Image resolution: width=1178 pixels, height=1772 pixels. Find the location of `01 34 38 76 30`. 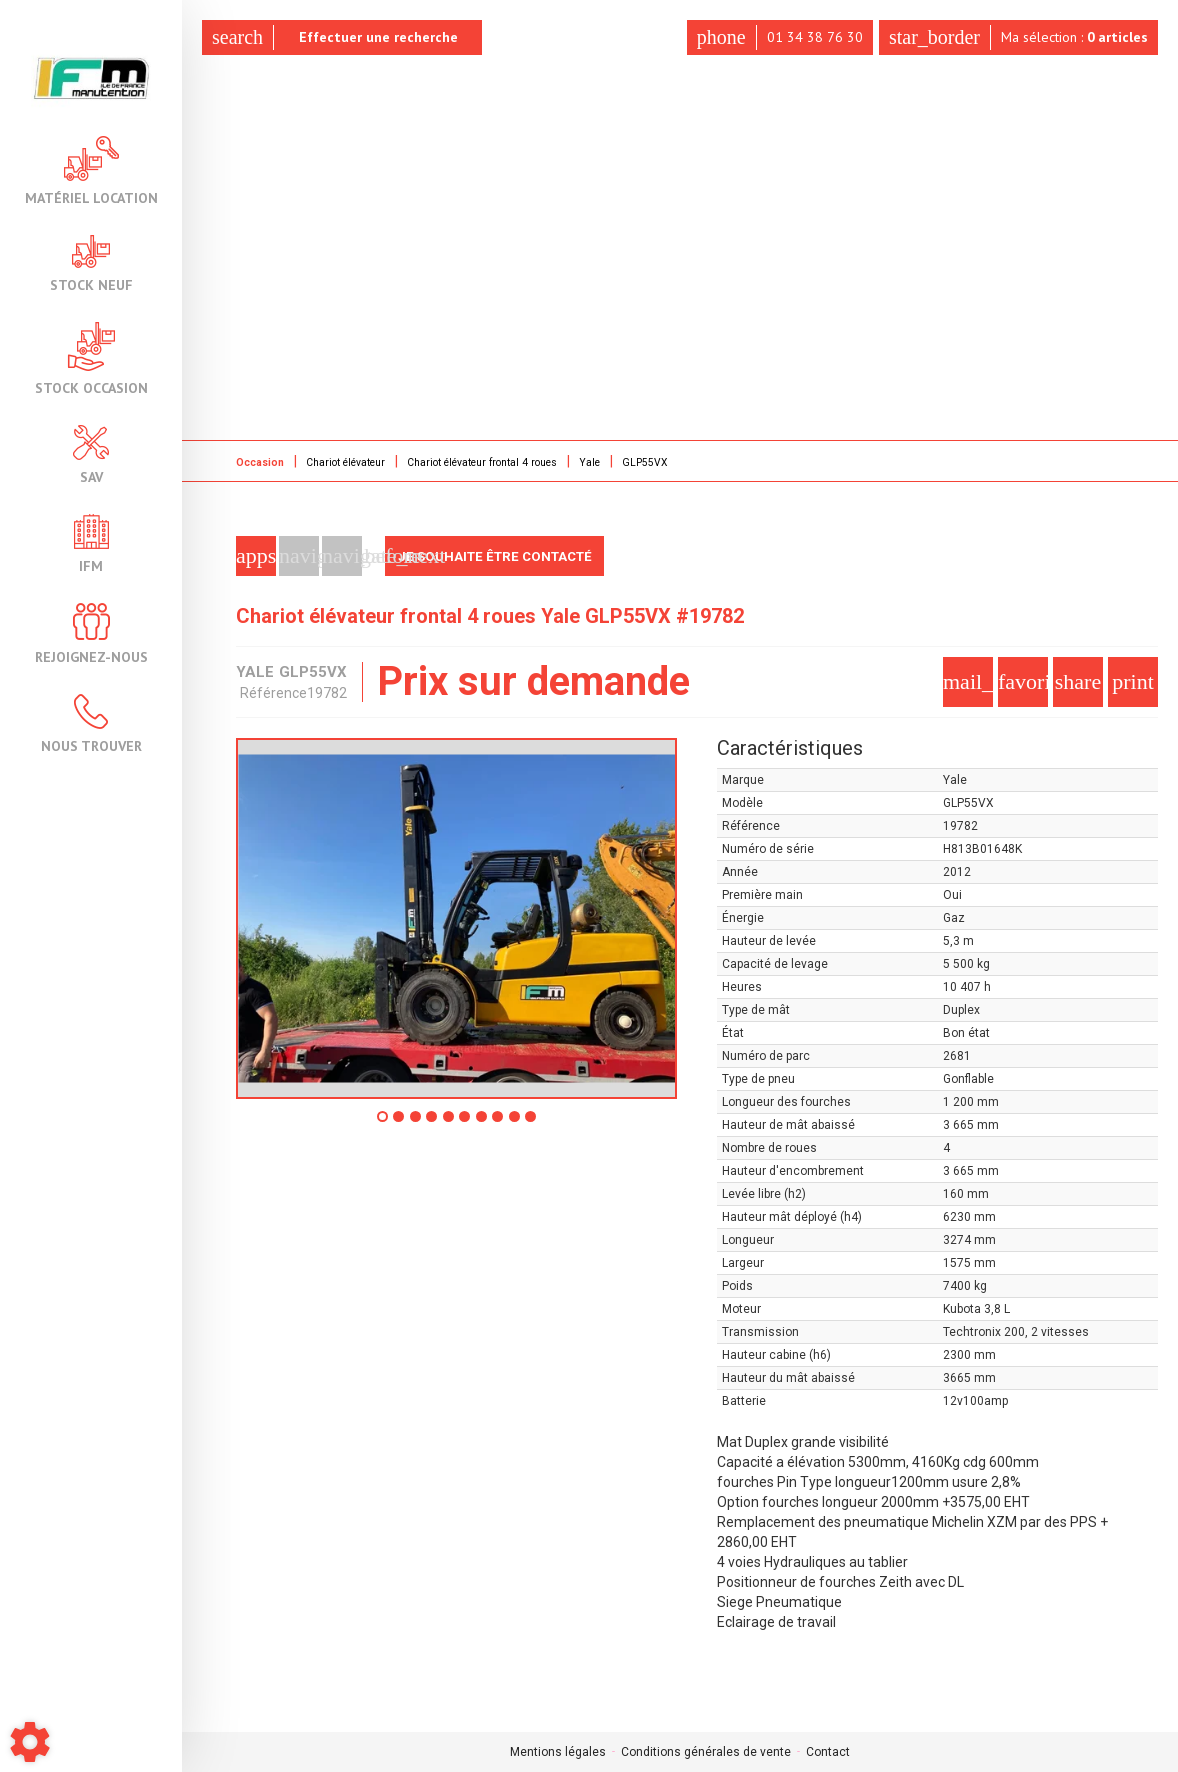

01 34 38 76 30 is located at coordinates (771, 37).